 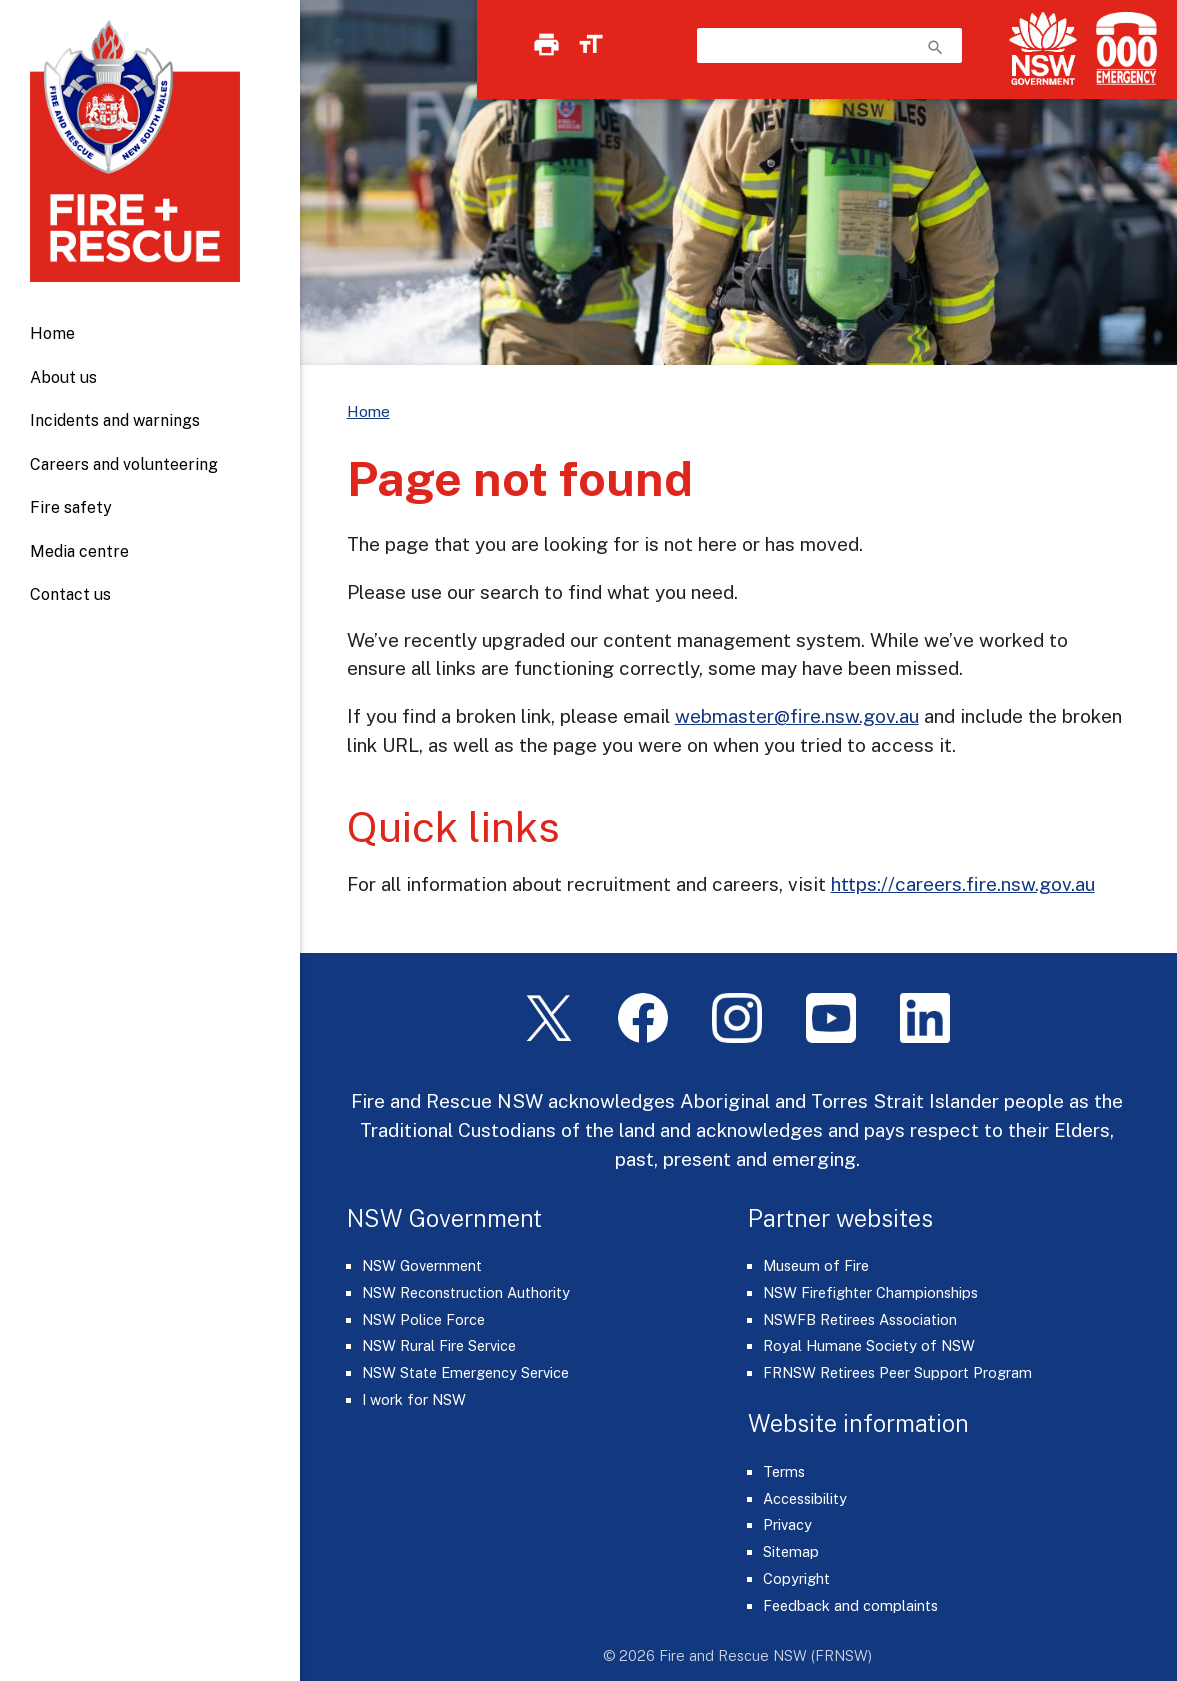 What do you see at coordinates (860, 1319) in the screenshot?
I see `NSWFB Retirees Association` at bounding box center [860, 1319].